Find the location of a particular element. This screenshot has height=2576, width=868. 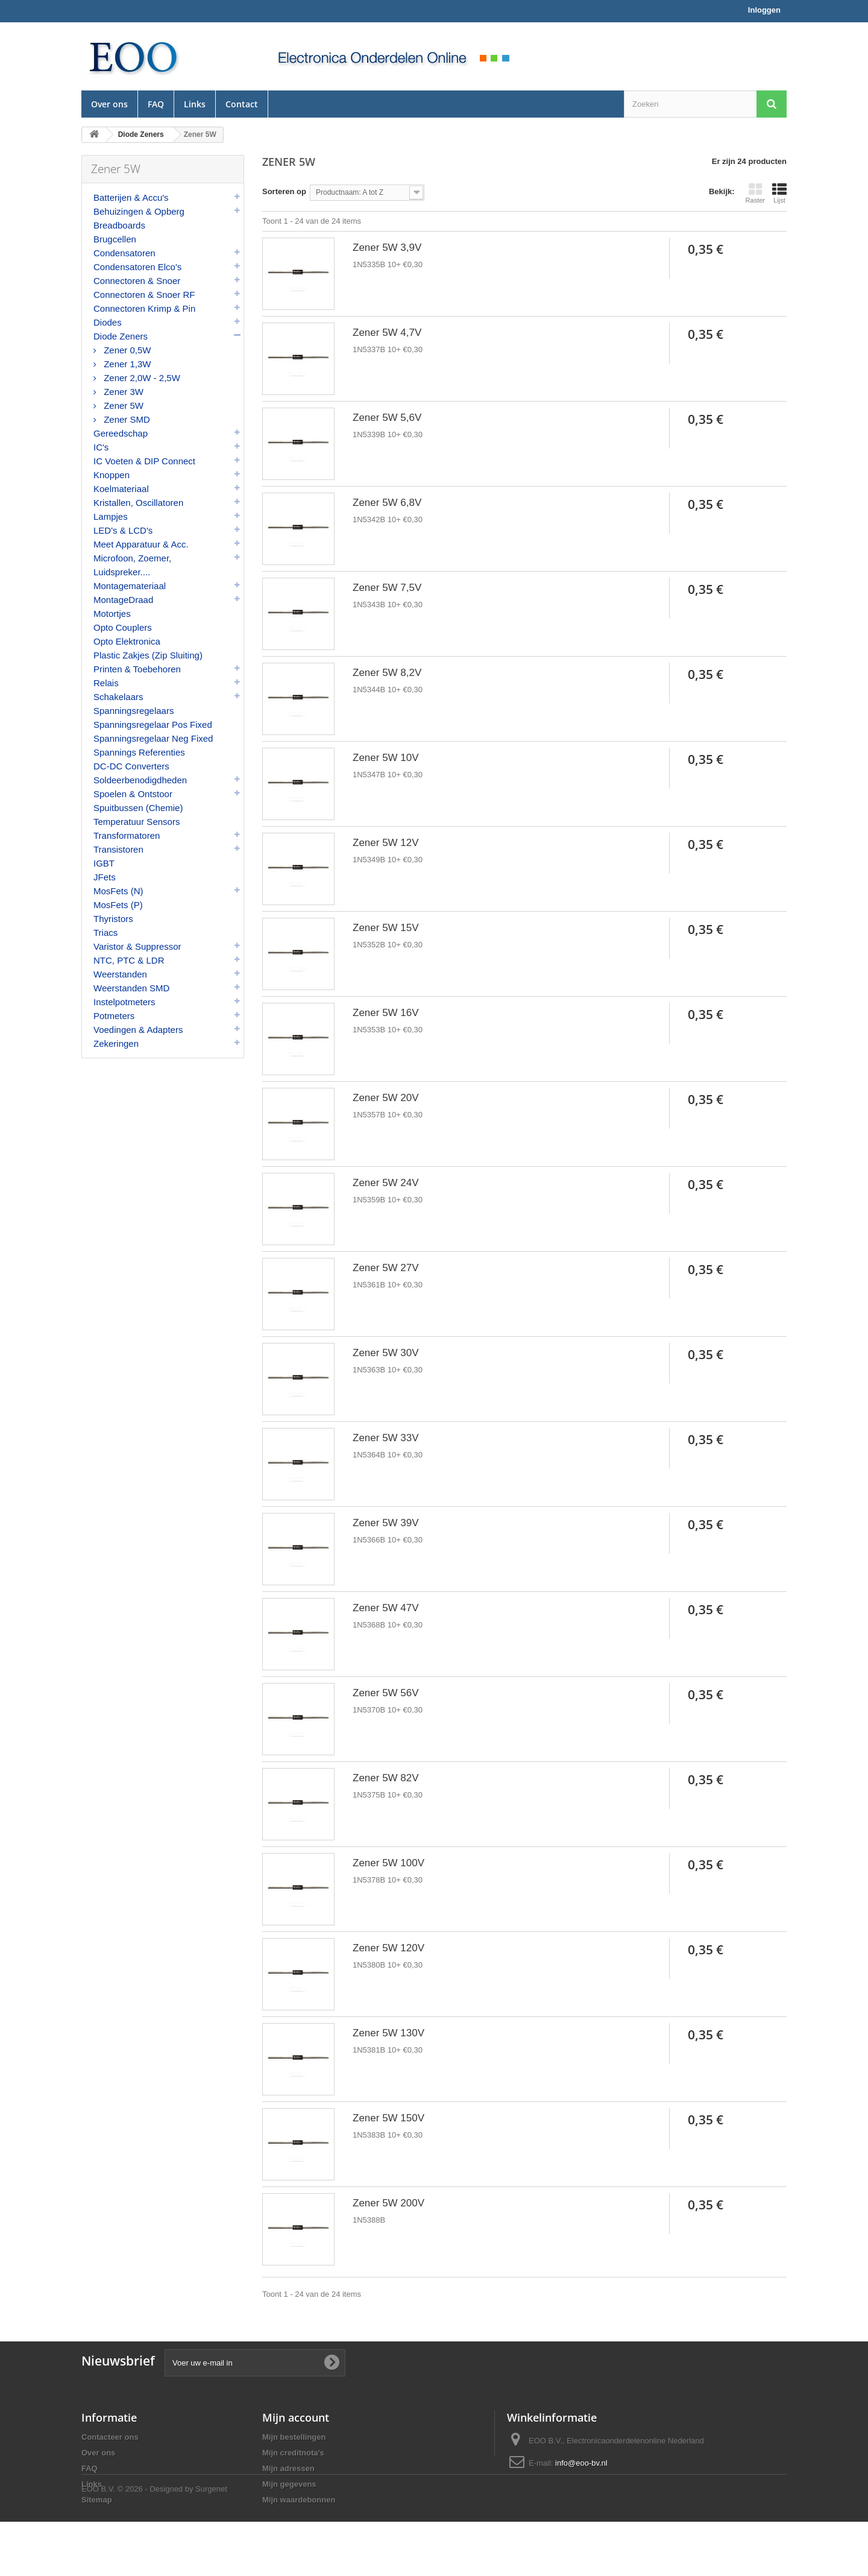

Opto Elektronica is located at coordinates (126, 641).